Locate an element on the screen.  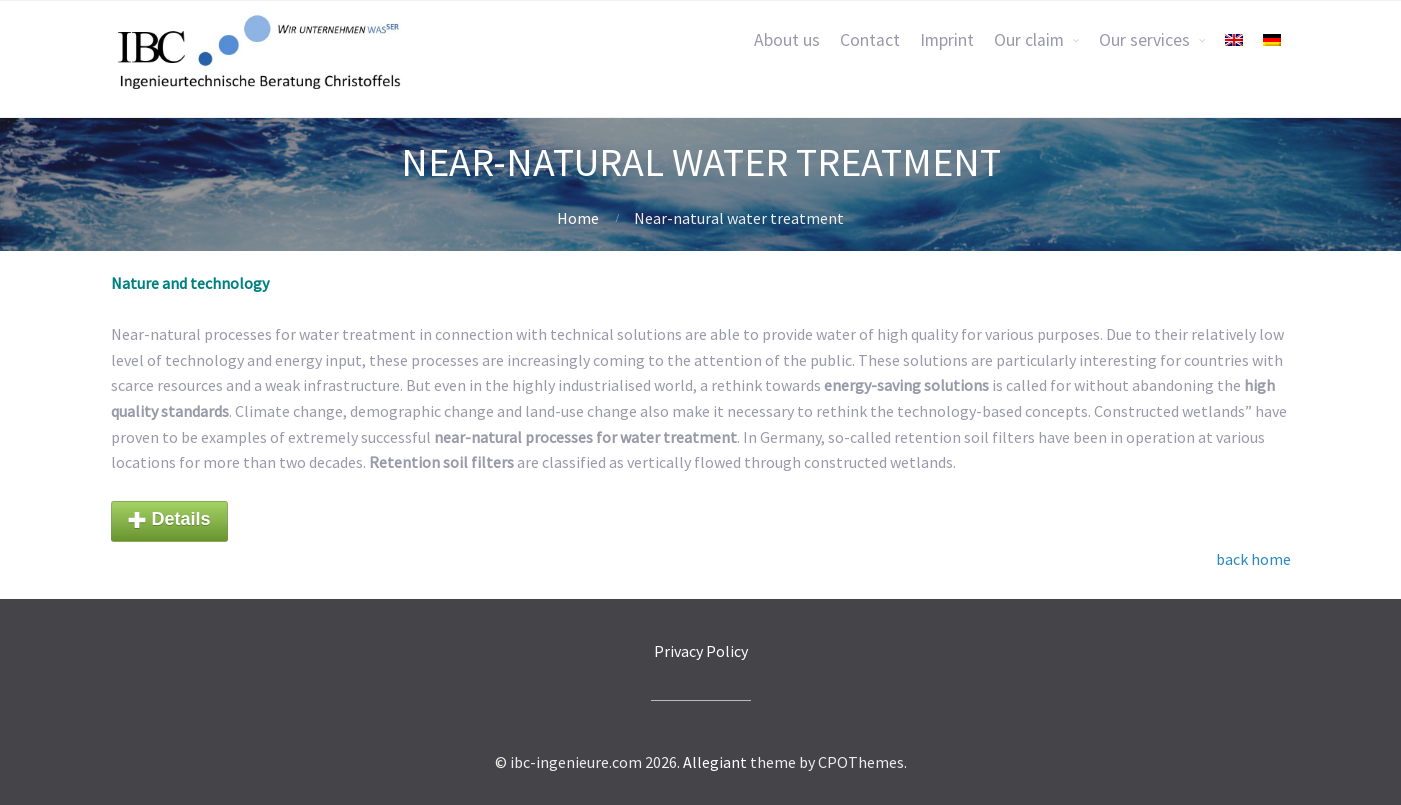
Our services is located at coordinates (1144, 40).